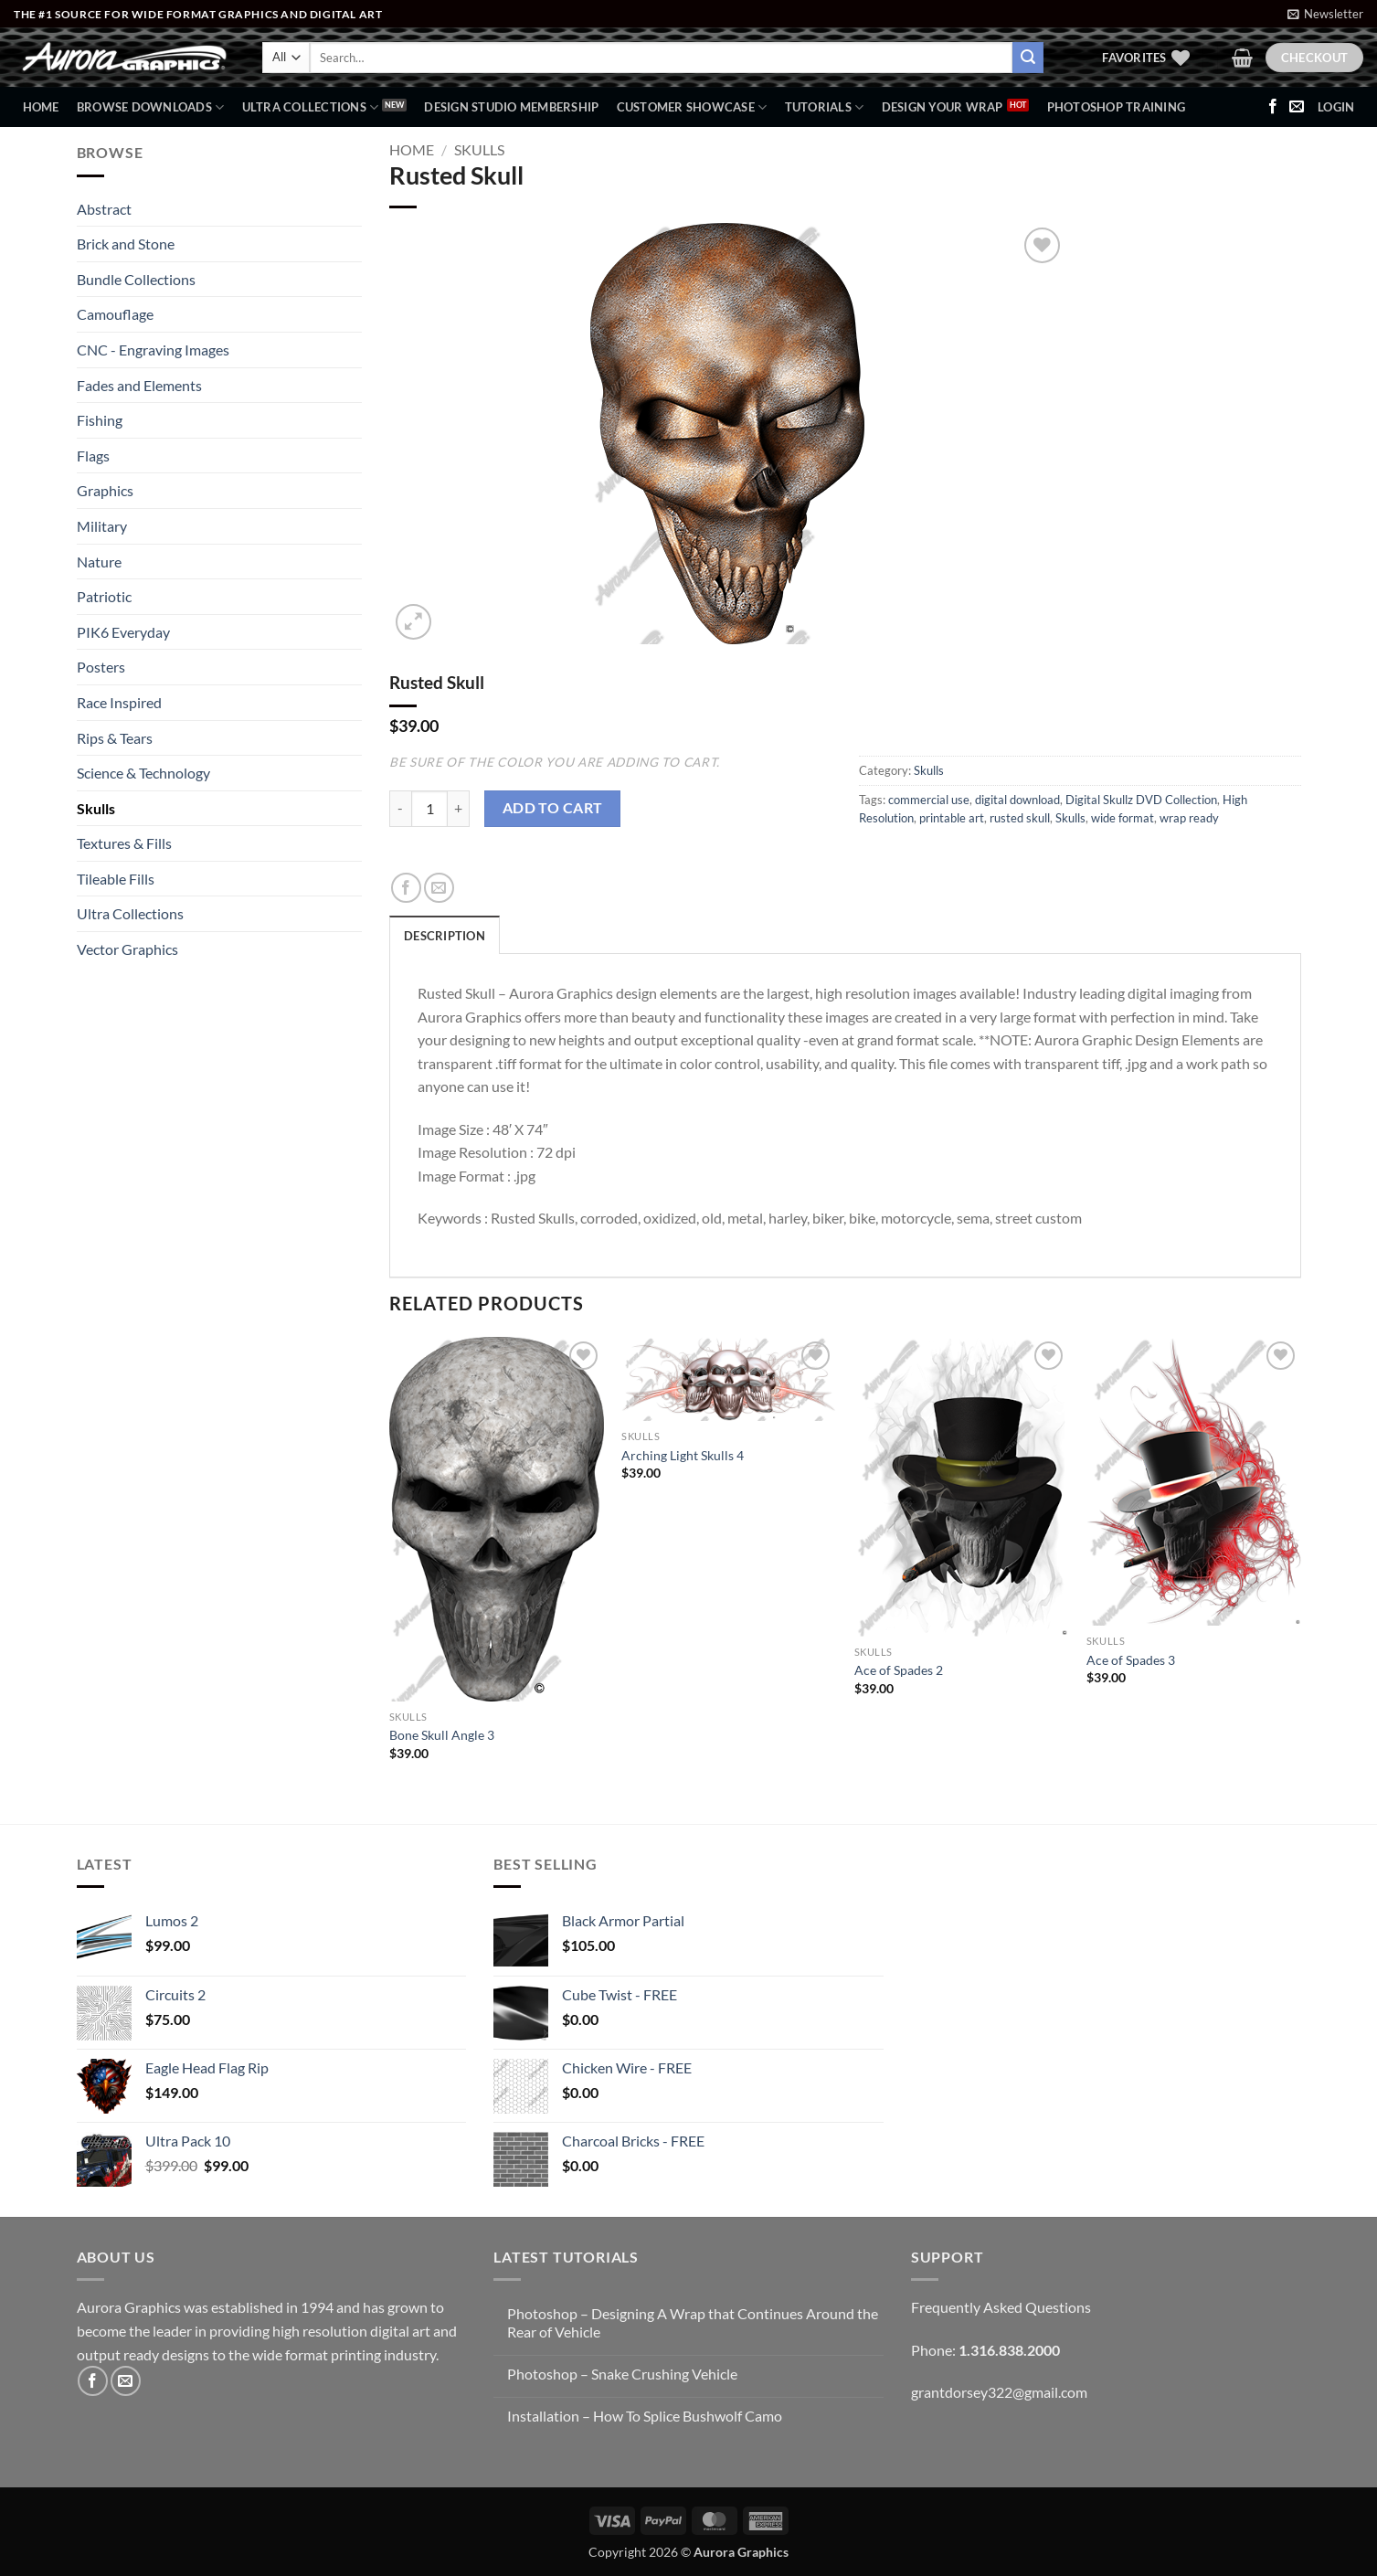 The width and height of the screenshot is (1377, 2576). Describe the element at coordinates (429, 808) in the screenshot. I see `[Product quantity]` at that location.